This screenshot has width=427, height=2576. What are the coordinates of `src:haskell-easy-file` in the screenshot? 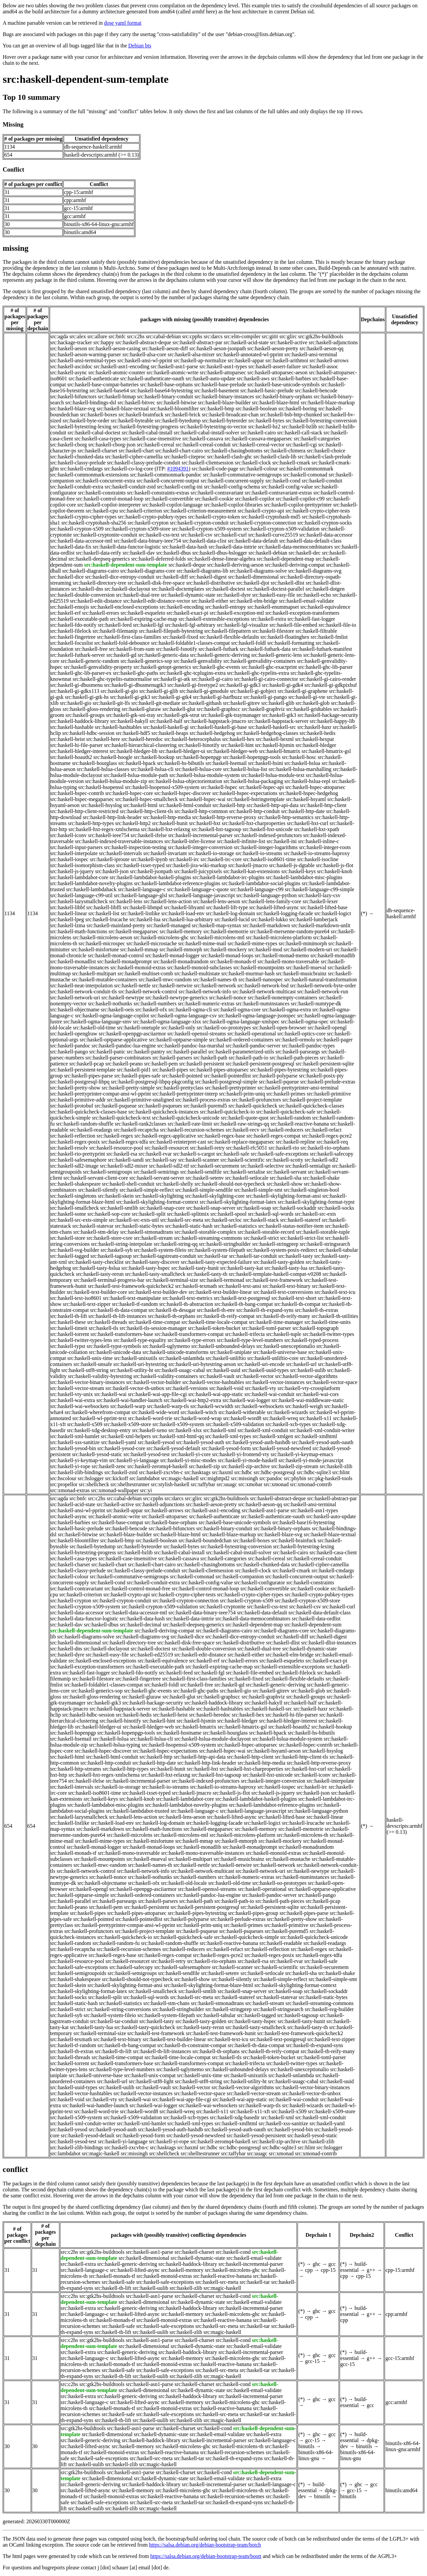 It's located at (273, 595).